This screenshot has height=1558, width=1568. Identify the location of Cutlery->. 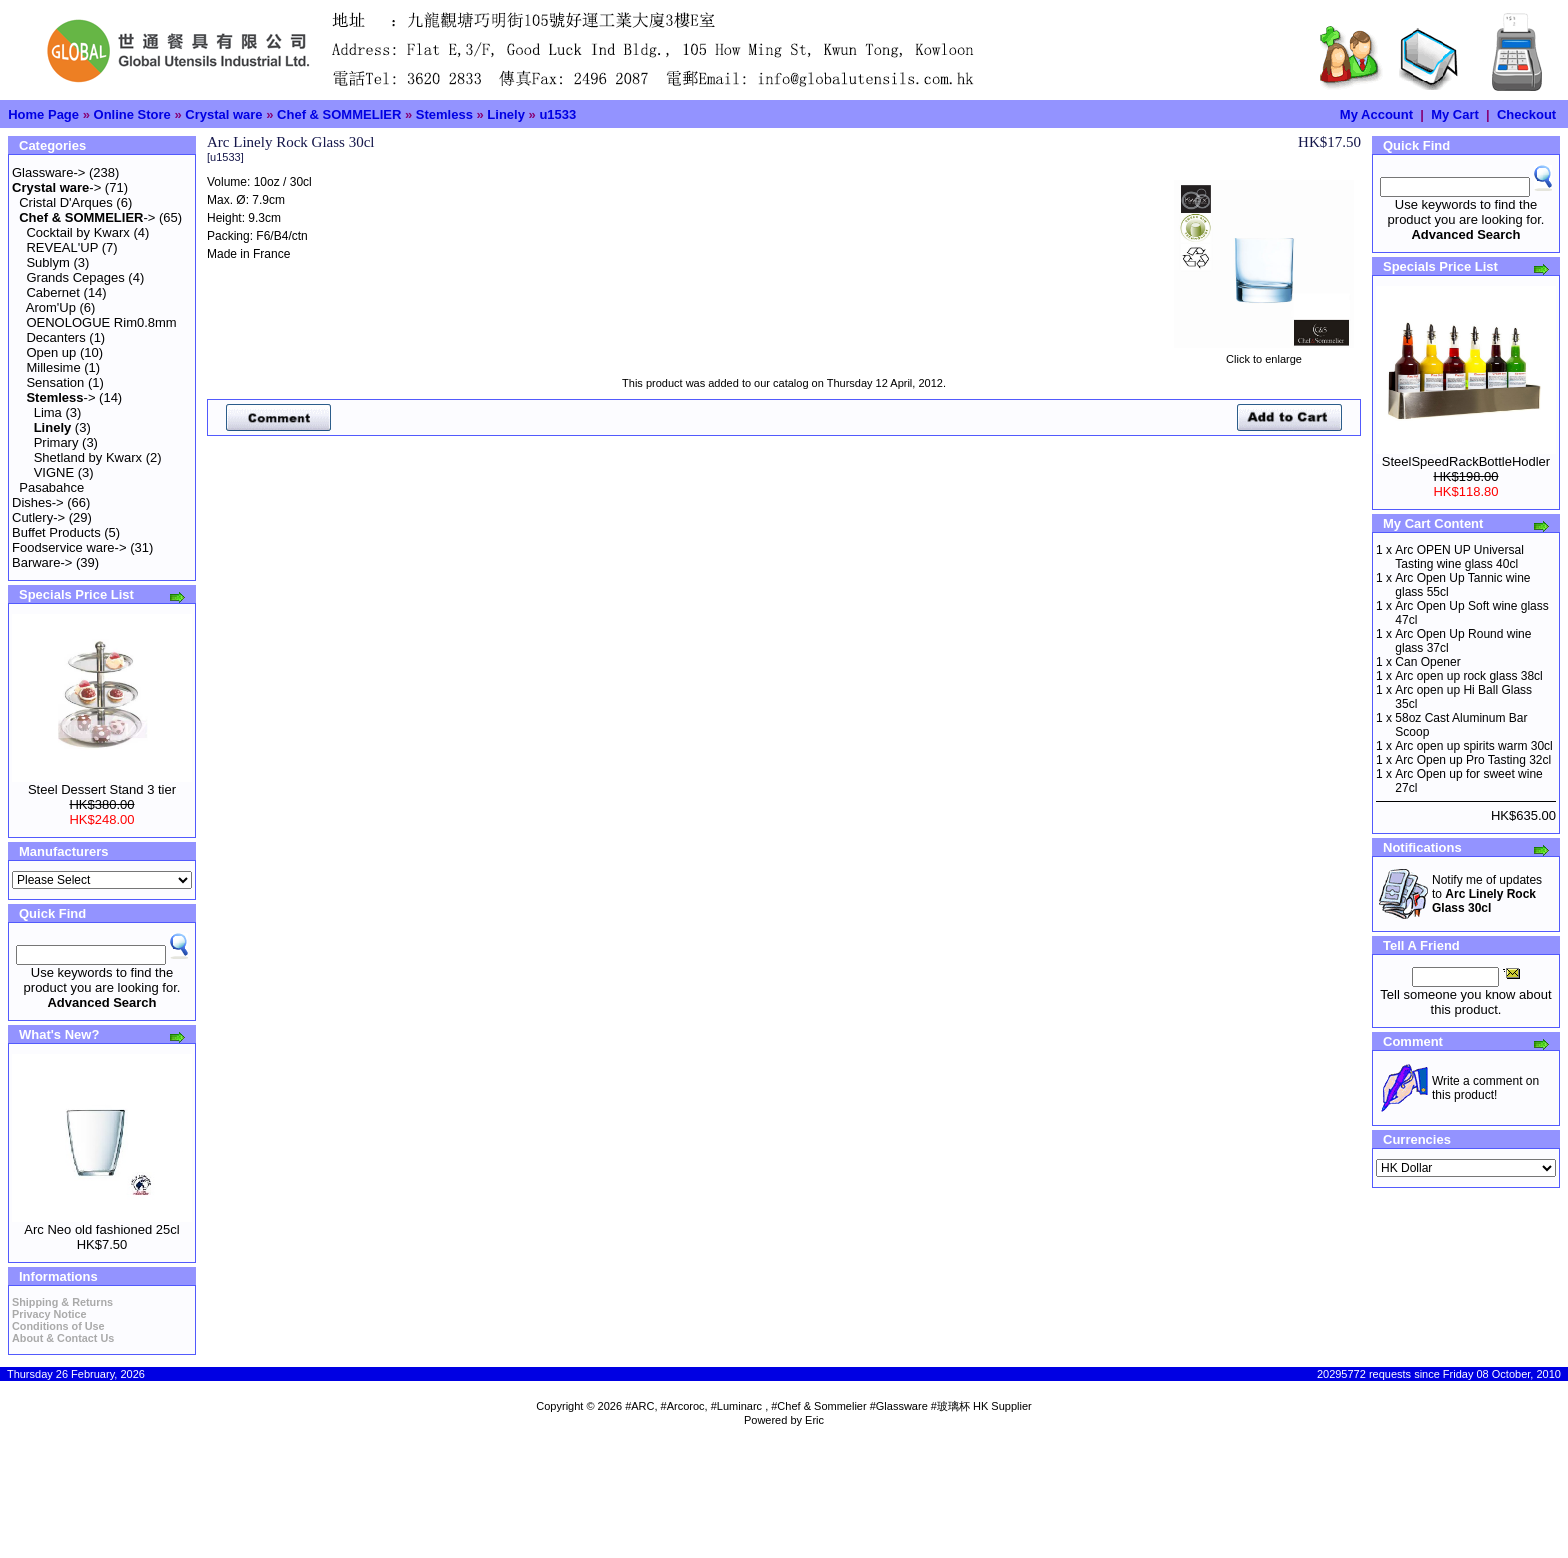
(38, 517).